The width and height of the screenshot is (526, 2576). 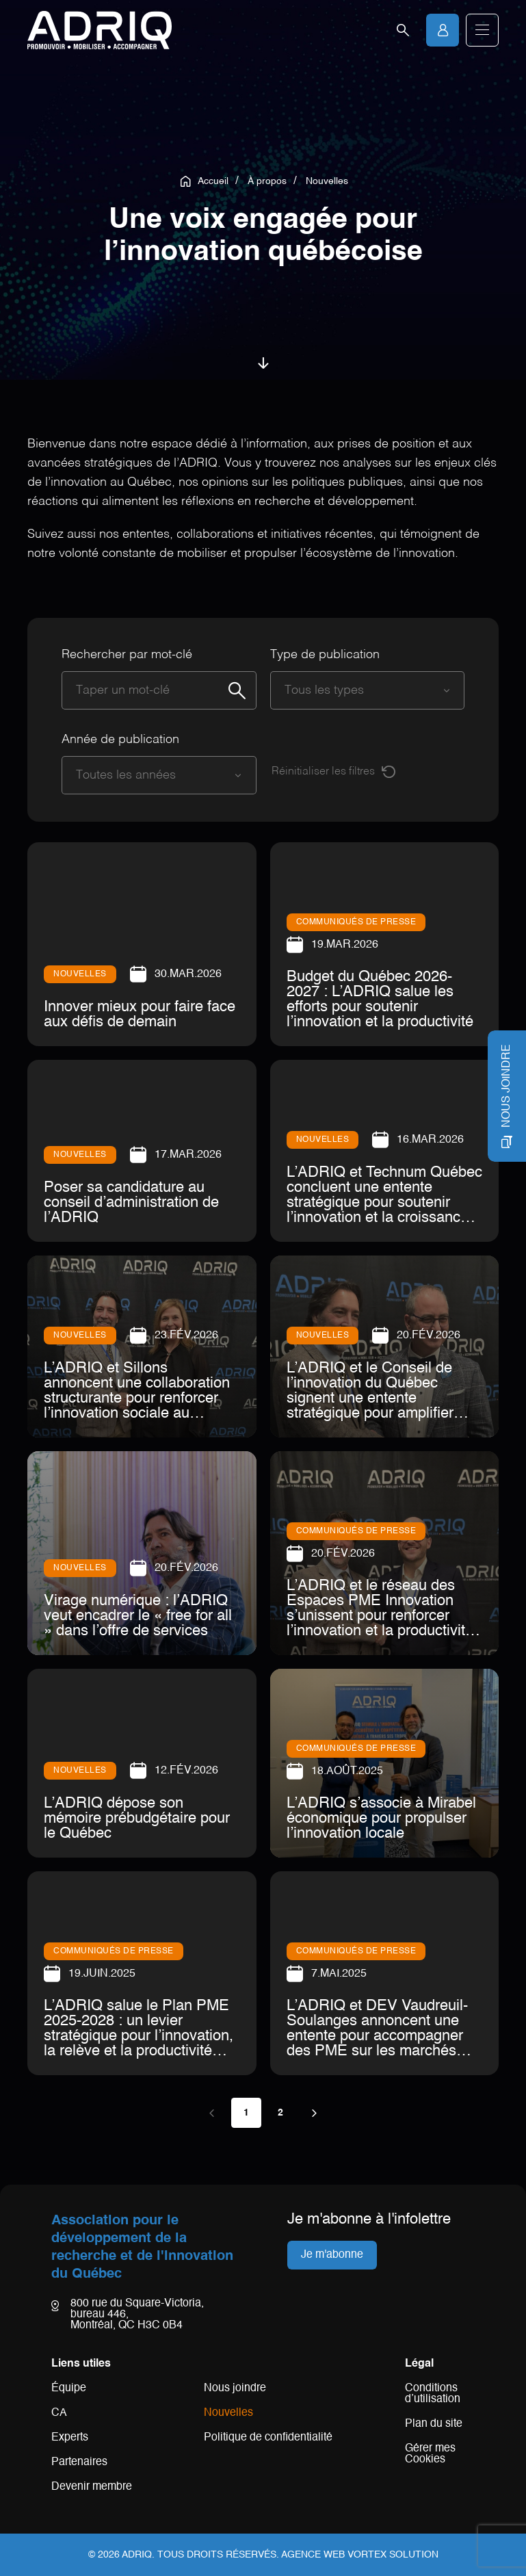 I want to click on Nouvelles, so click(x=228, y=2413).